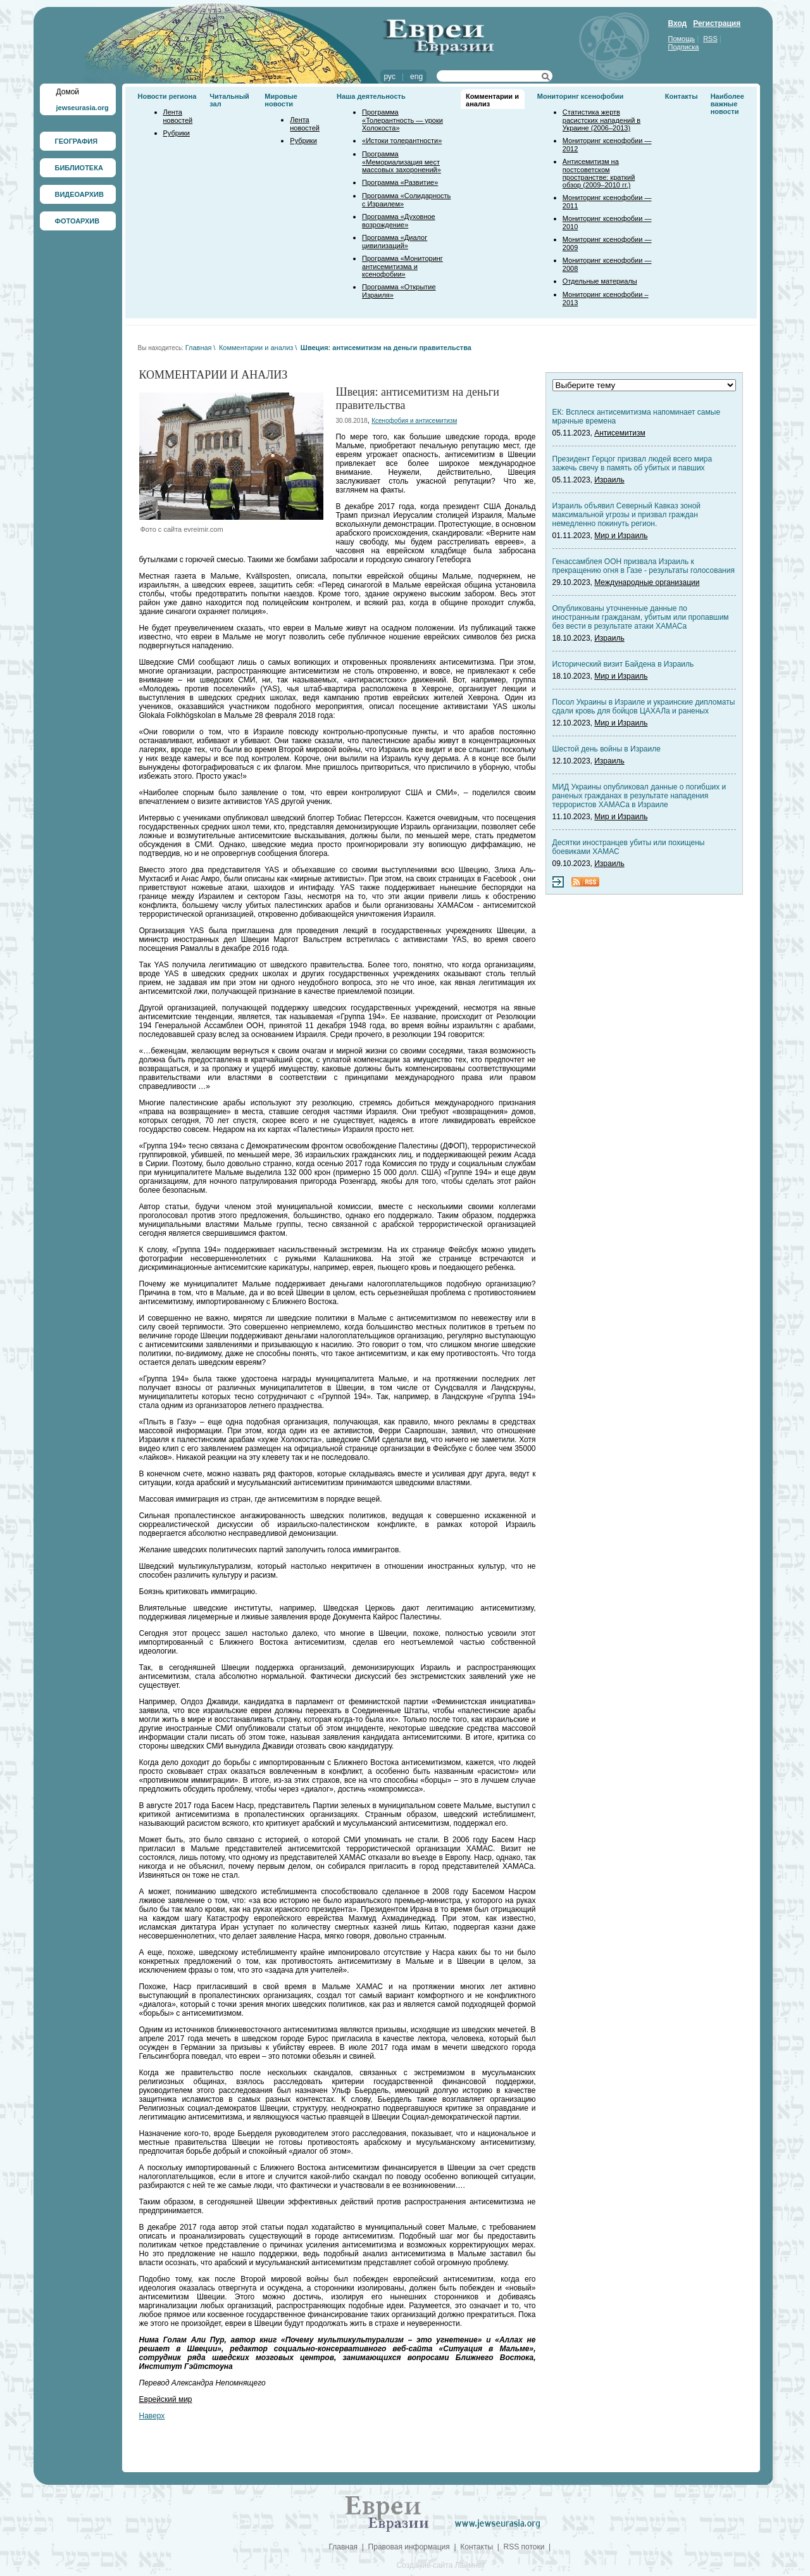 The image size is (810, 2576). I want to click on Программа «Духовное возрождение», so click(398, 221).